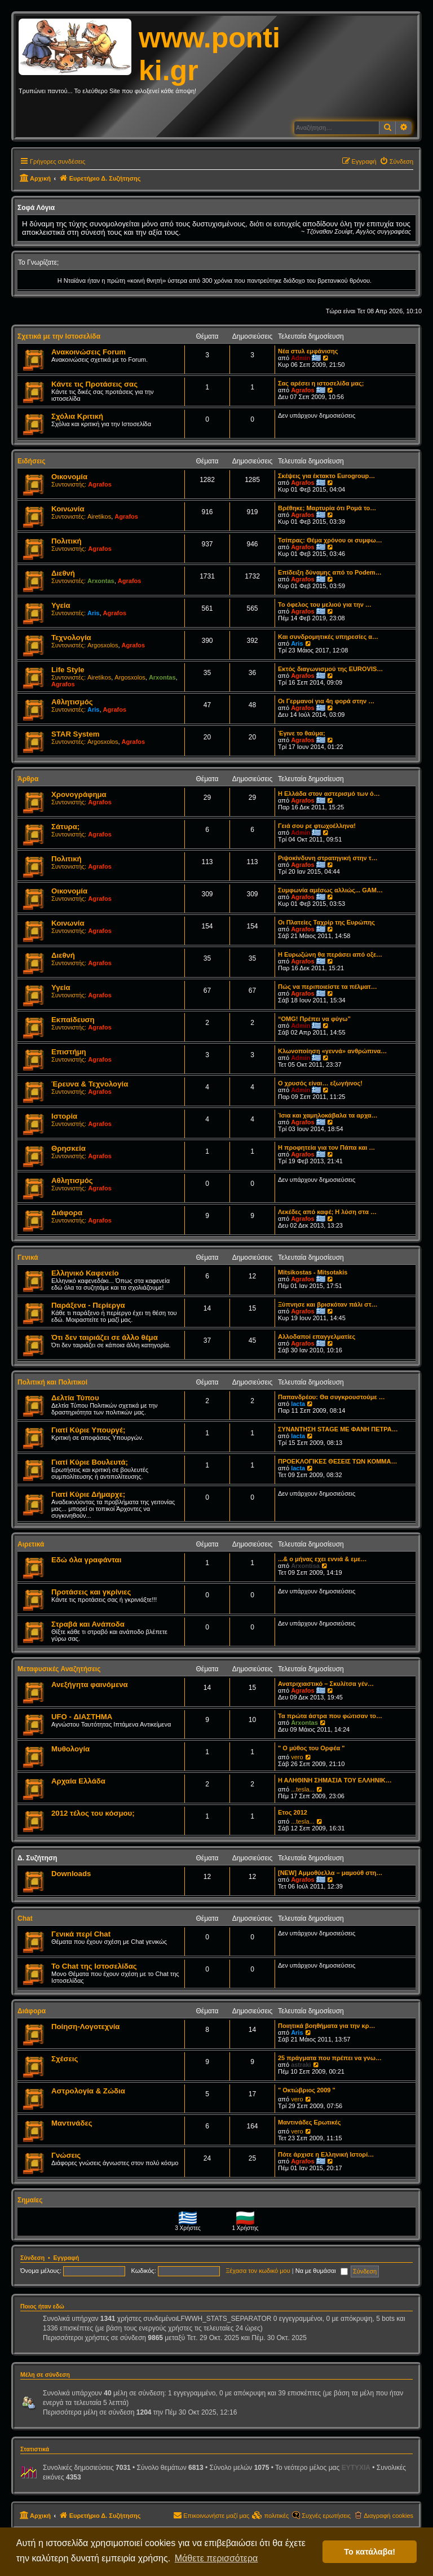  I want to click on Έγινε το θαύμα;, so click(301, 733).